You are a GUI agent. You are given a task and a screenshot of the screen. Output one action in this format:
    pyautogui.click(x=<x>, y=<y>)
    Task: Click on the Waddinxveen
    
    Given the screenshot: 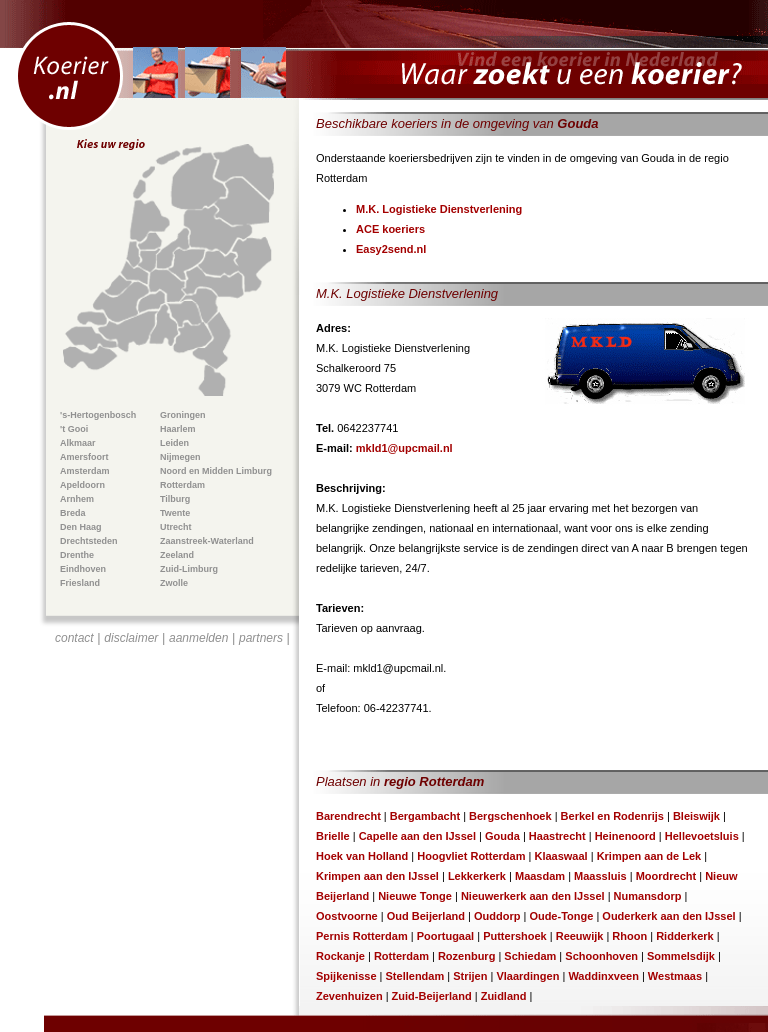 What is the action you would take?
    pyautogui.click(x=603, y=976)
    